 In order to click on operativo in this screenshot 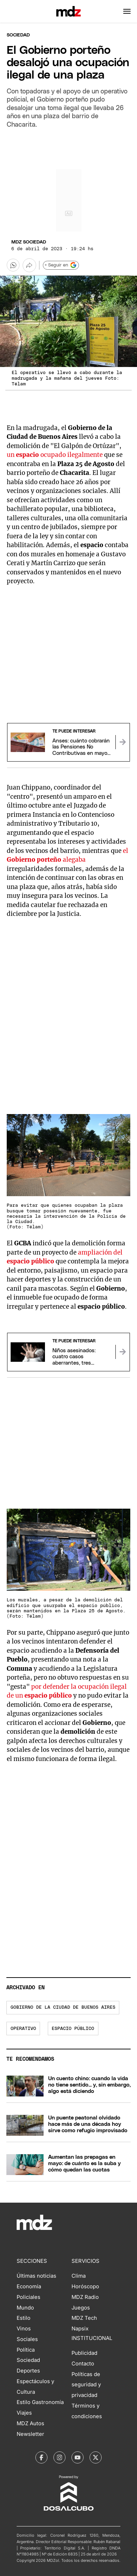, I will do `click(23, 2028)`.